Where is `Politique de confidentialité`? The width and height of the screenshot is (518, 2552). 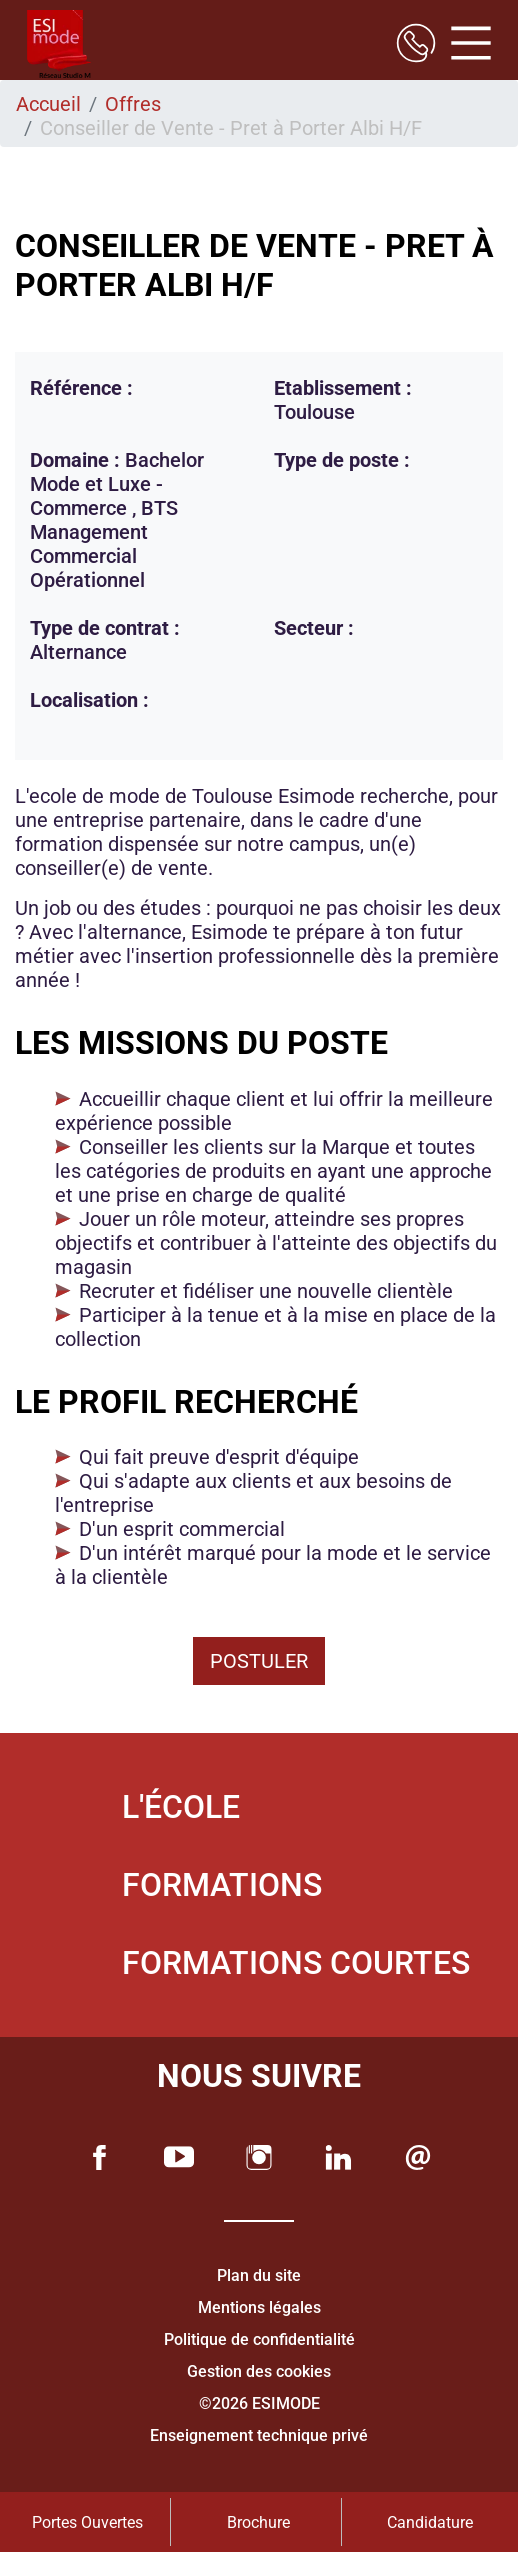 Politique de confidentialité is located at coordinates (259, 2339).